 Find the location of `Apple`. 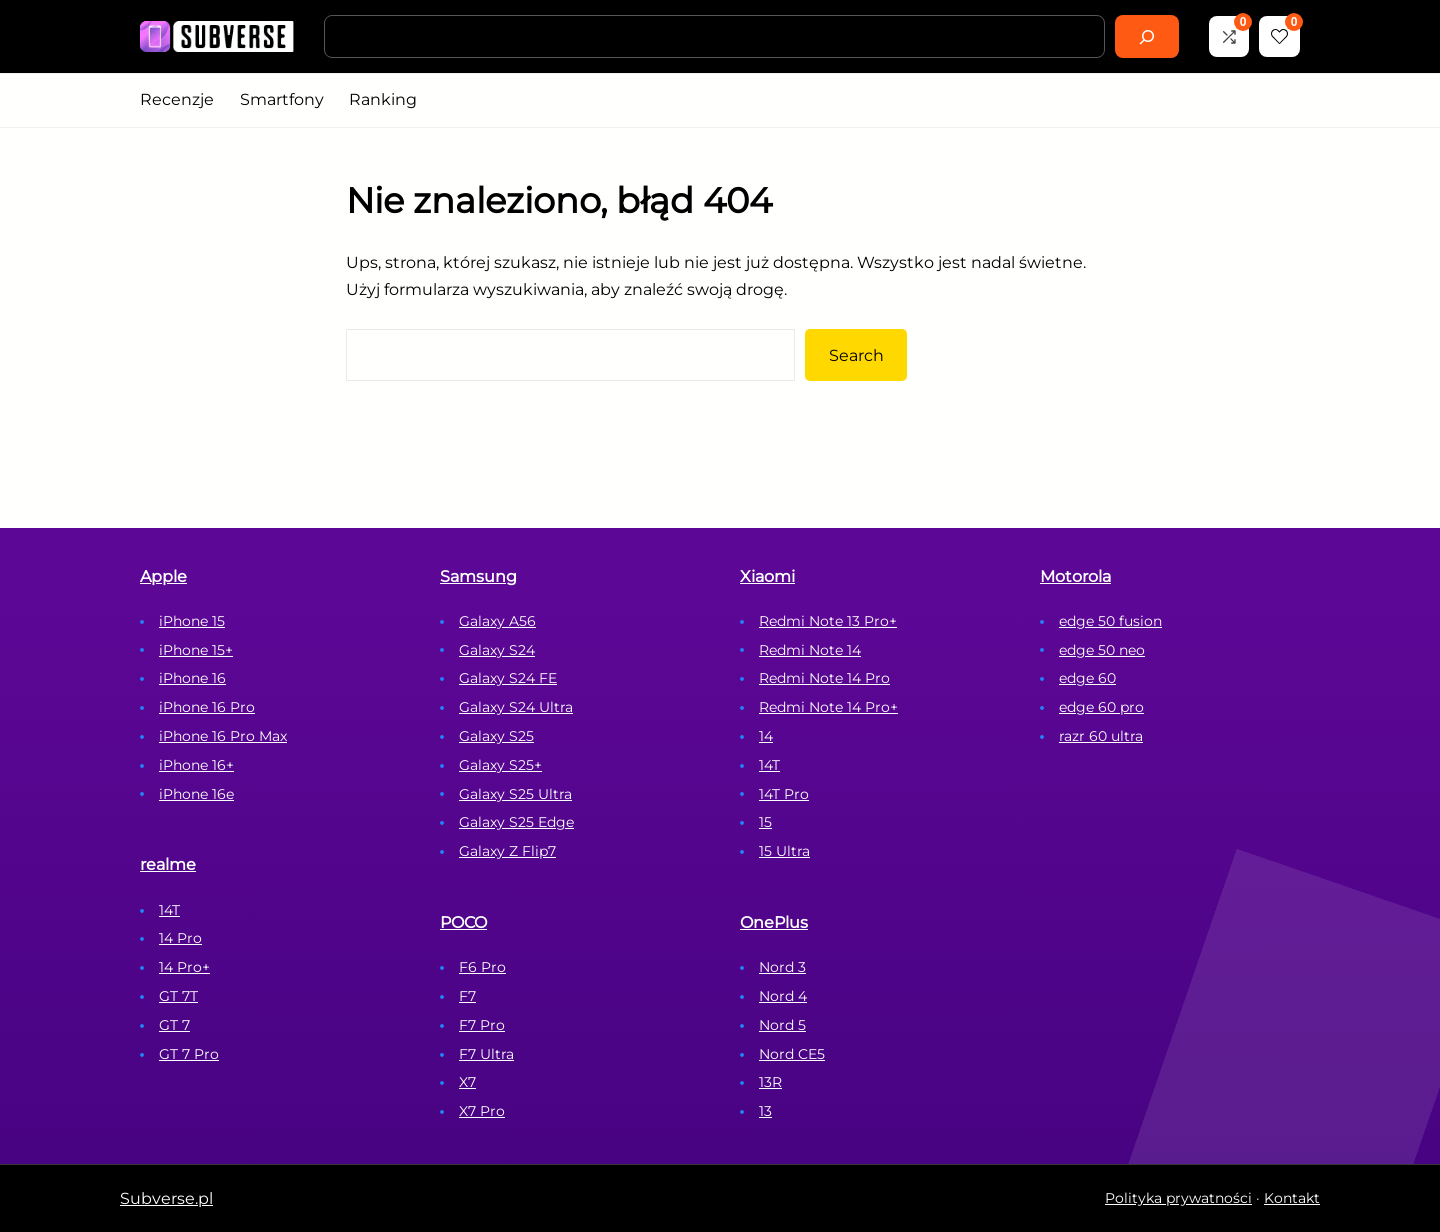

Apple is located at coordinates (163, 576).